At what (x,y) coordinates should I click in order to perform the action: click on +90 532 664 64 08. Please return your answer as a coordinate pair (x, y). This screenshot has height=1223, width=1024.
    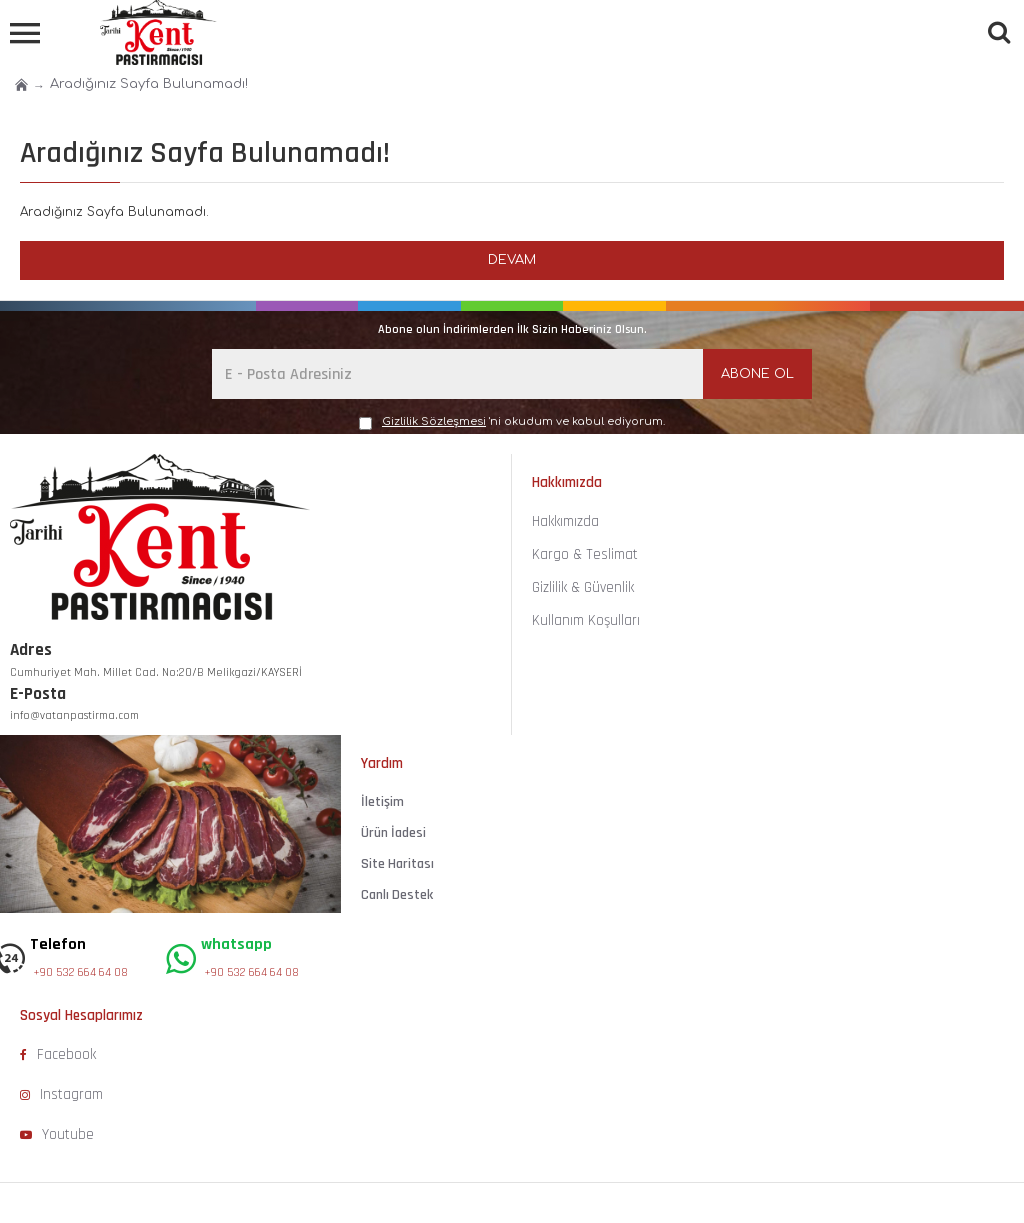
    Looking at the image, I should click on (80, 972).